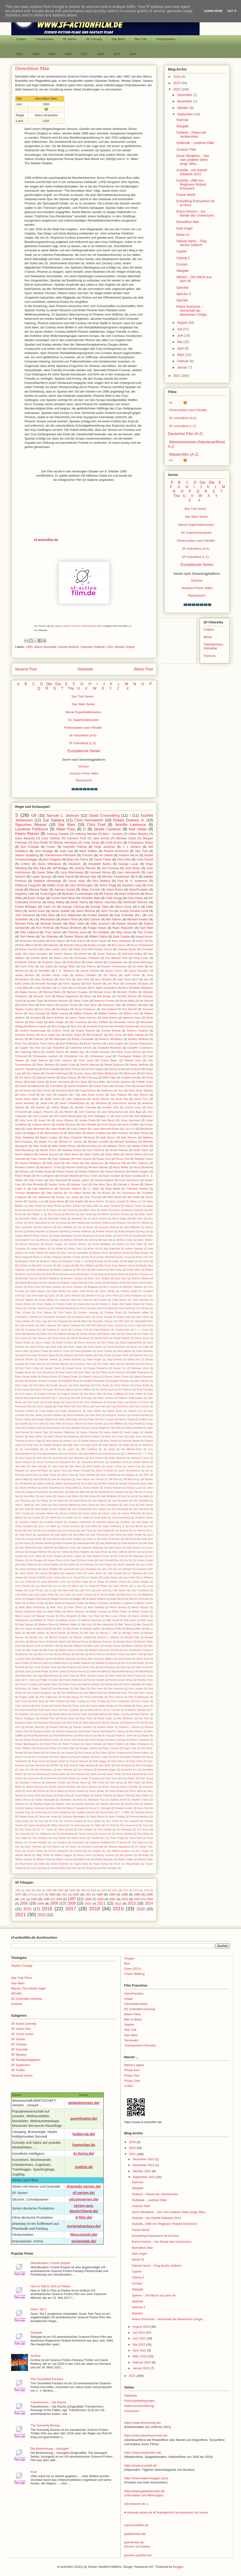 The image size is (241, 2576). What do you see at coordinates (95, 1347) in the screenshot?
I see `David James` at bounding box center [95, 1347].